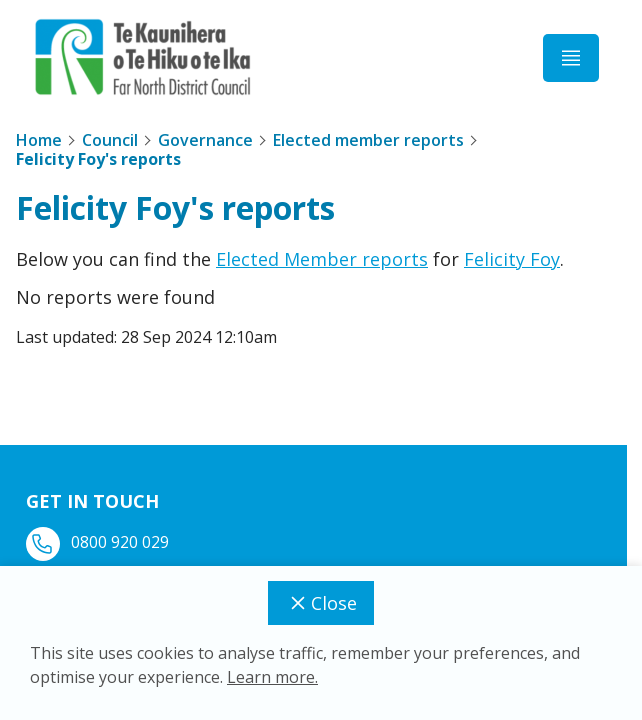 The image size is (642, 720). Describe the element at coordinates (321, 603) in the screenshot. I see `Close` at that location.